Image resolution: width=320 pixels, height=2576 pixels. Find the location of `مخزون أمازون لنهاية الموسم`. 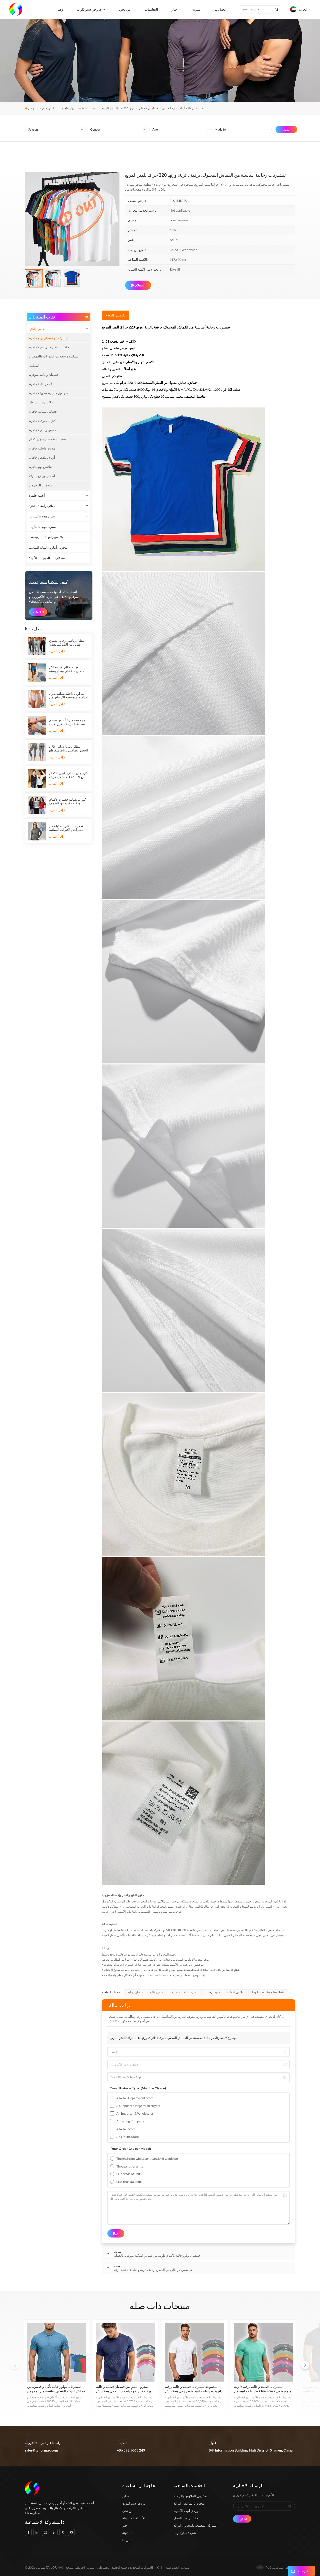

مخزون أمازون لنهاية الموسم is located at coordinates (48, 547).